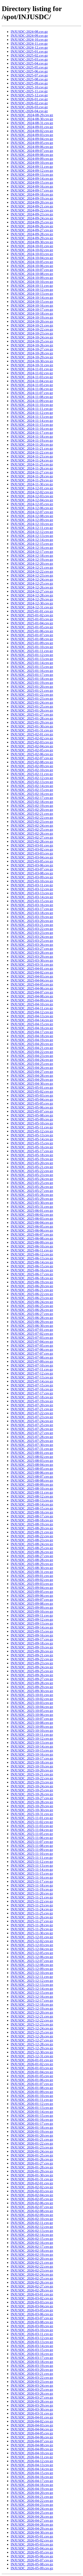  What do you see at coordinates (32, 2032) in the screenshot?
I see `INJUSDC_2025-12-25.csv.gz` at bounding box center [32, 2032].